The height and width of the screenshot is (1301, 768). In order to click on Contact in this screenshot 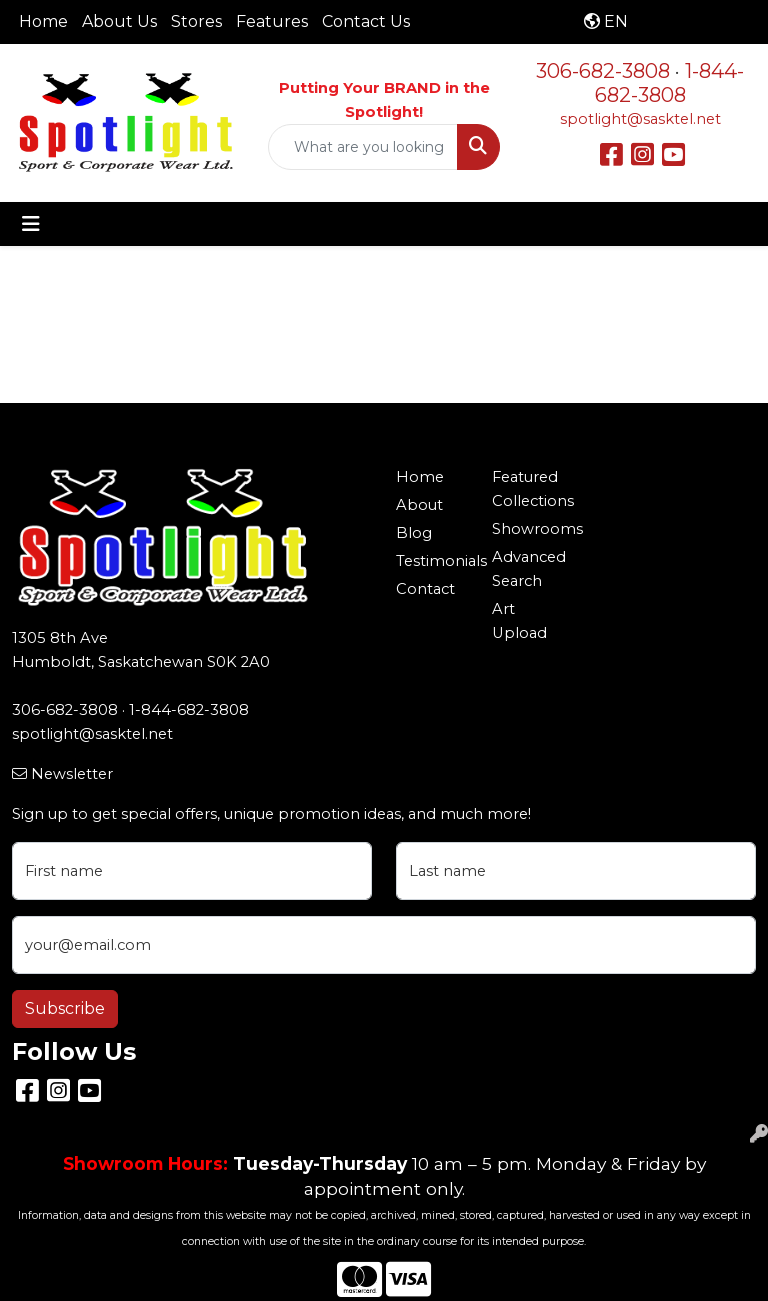, I will do `click(425, 589)`.